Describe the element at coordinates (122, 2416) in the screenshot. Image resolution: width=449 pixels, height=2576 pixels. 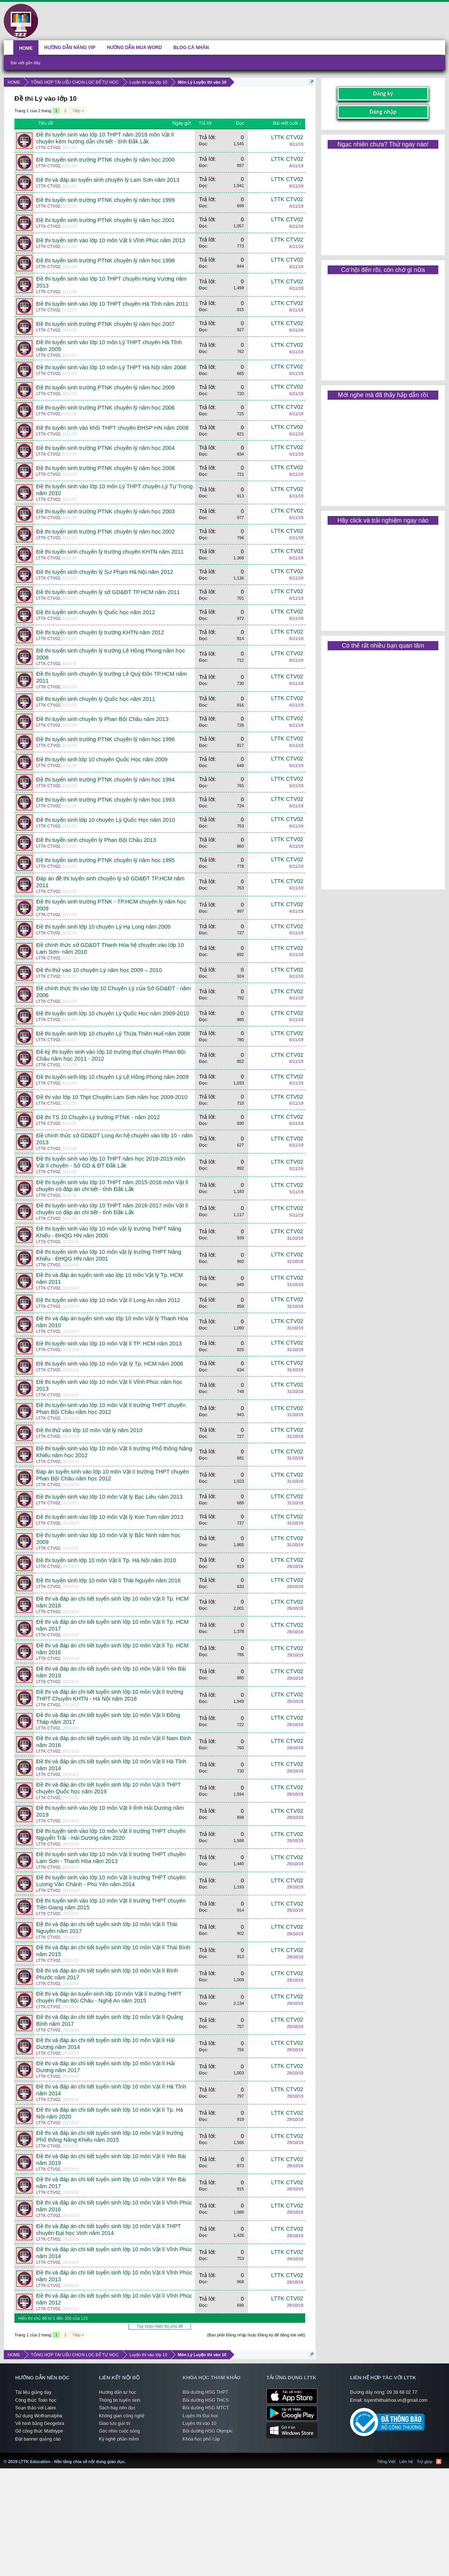
I see `Không gian công nghệ` at that location.